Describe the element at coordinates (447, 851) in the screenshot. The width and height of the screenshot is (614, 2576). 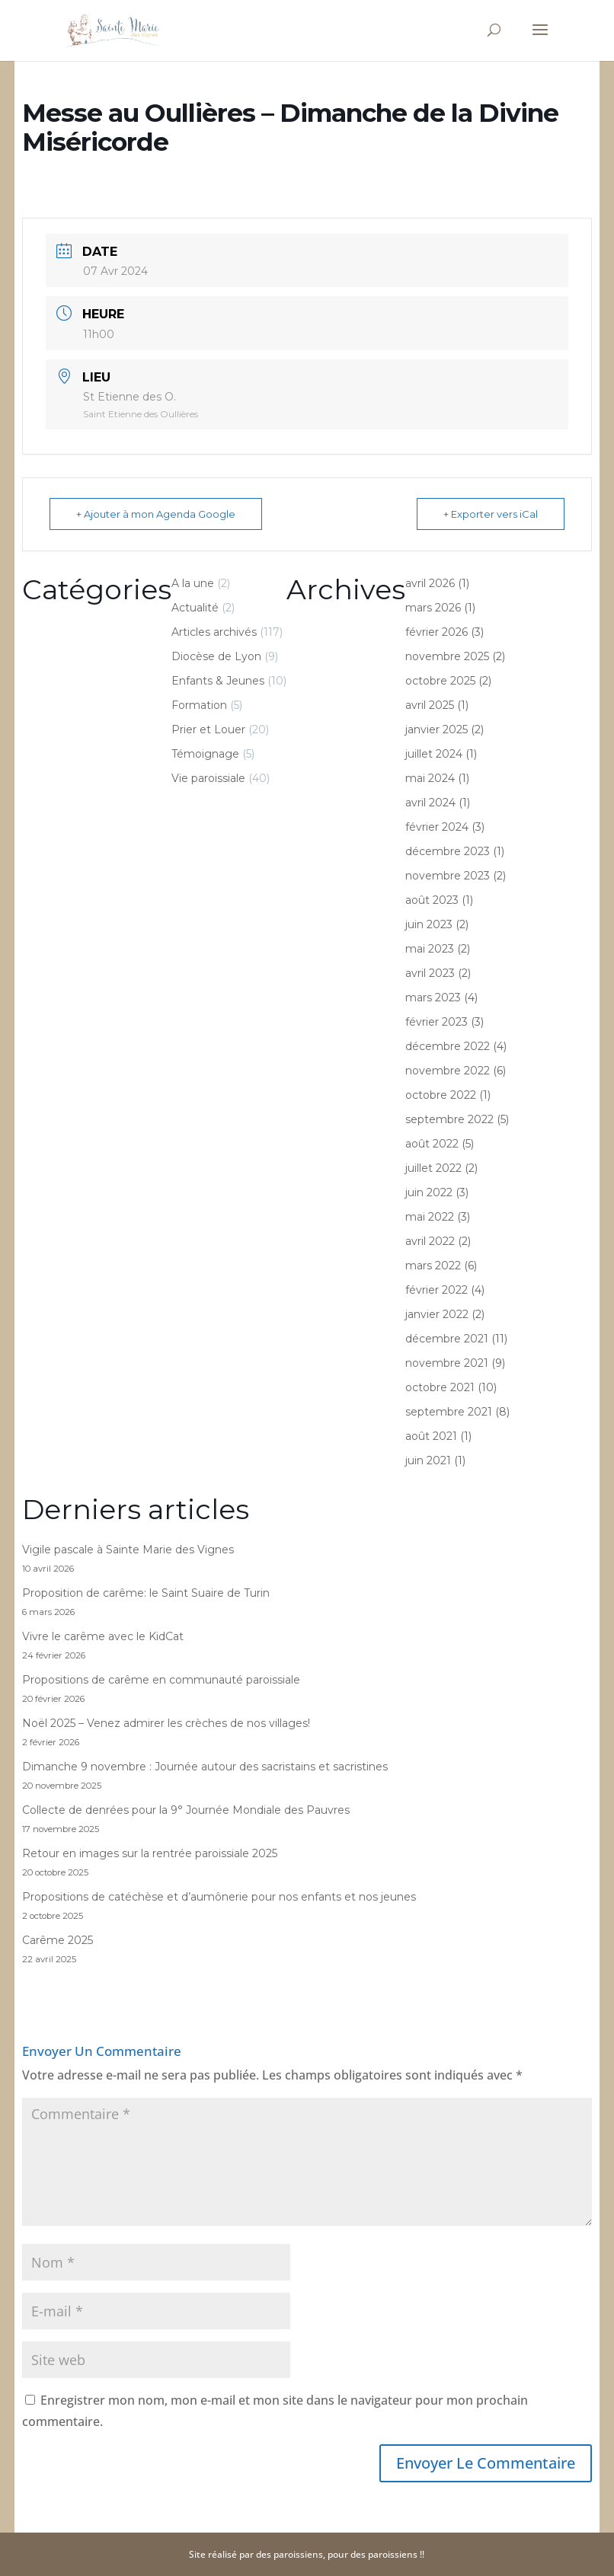
I see `décembre 2023` at that location.